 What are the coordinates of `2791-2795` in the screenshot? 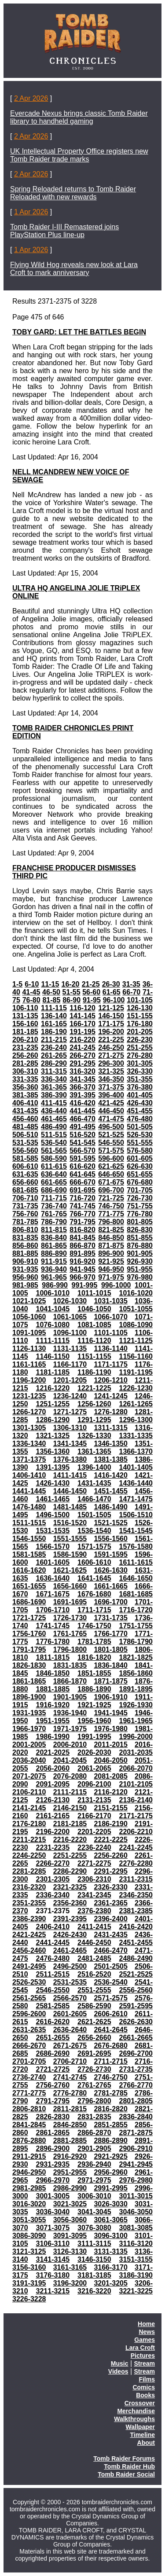 It's located at (53, 2101).